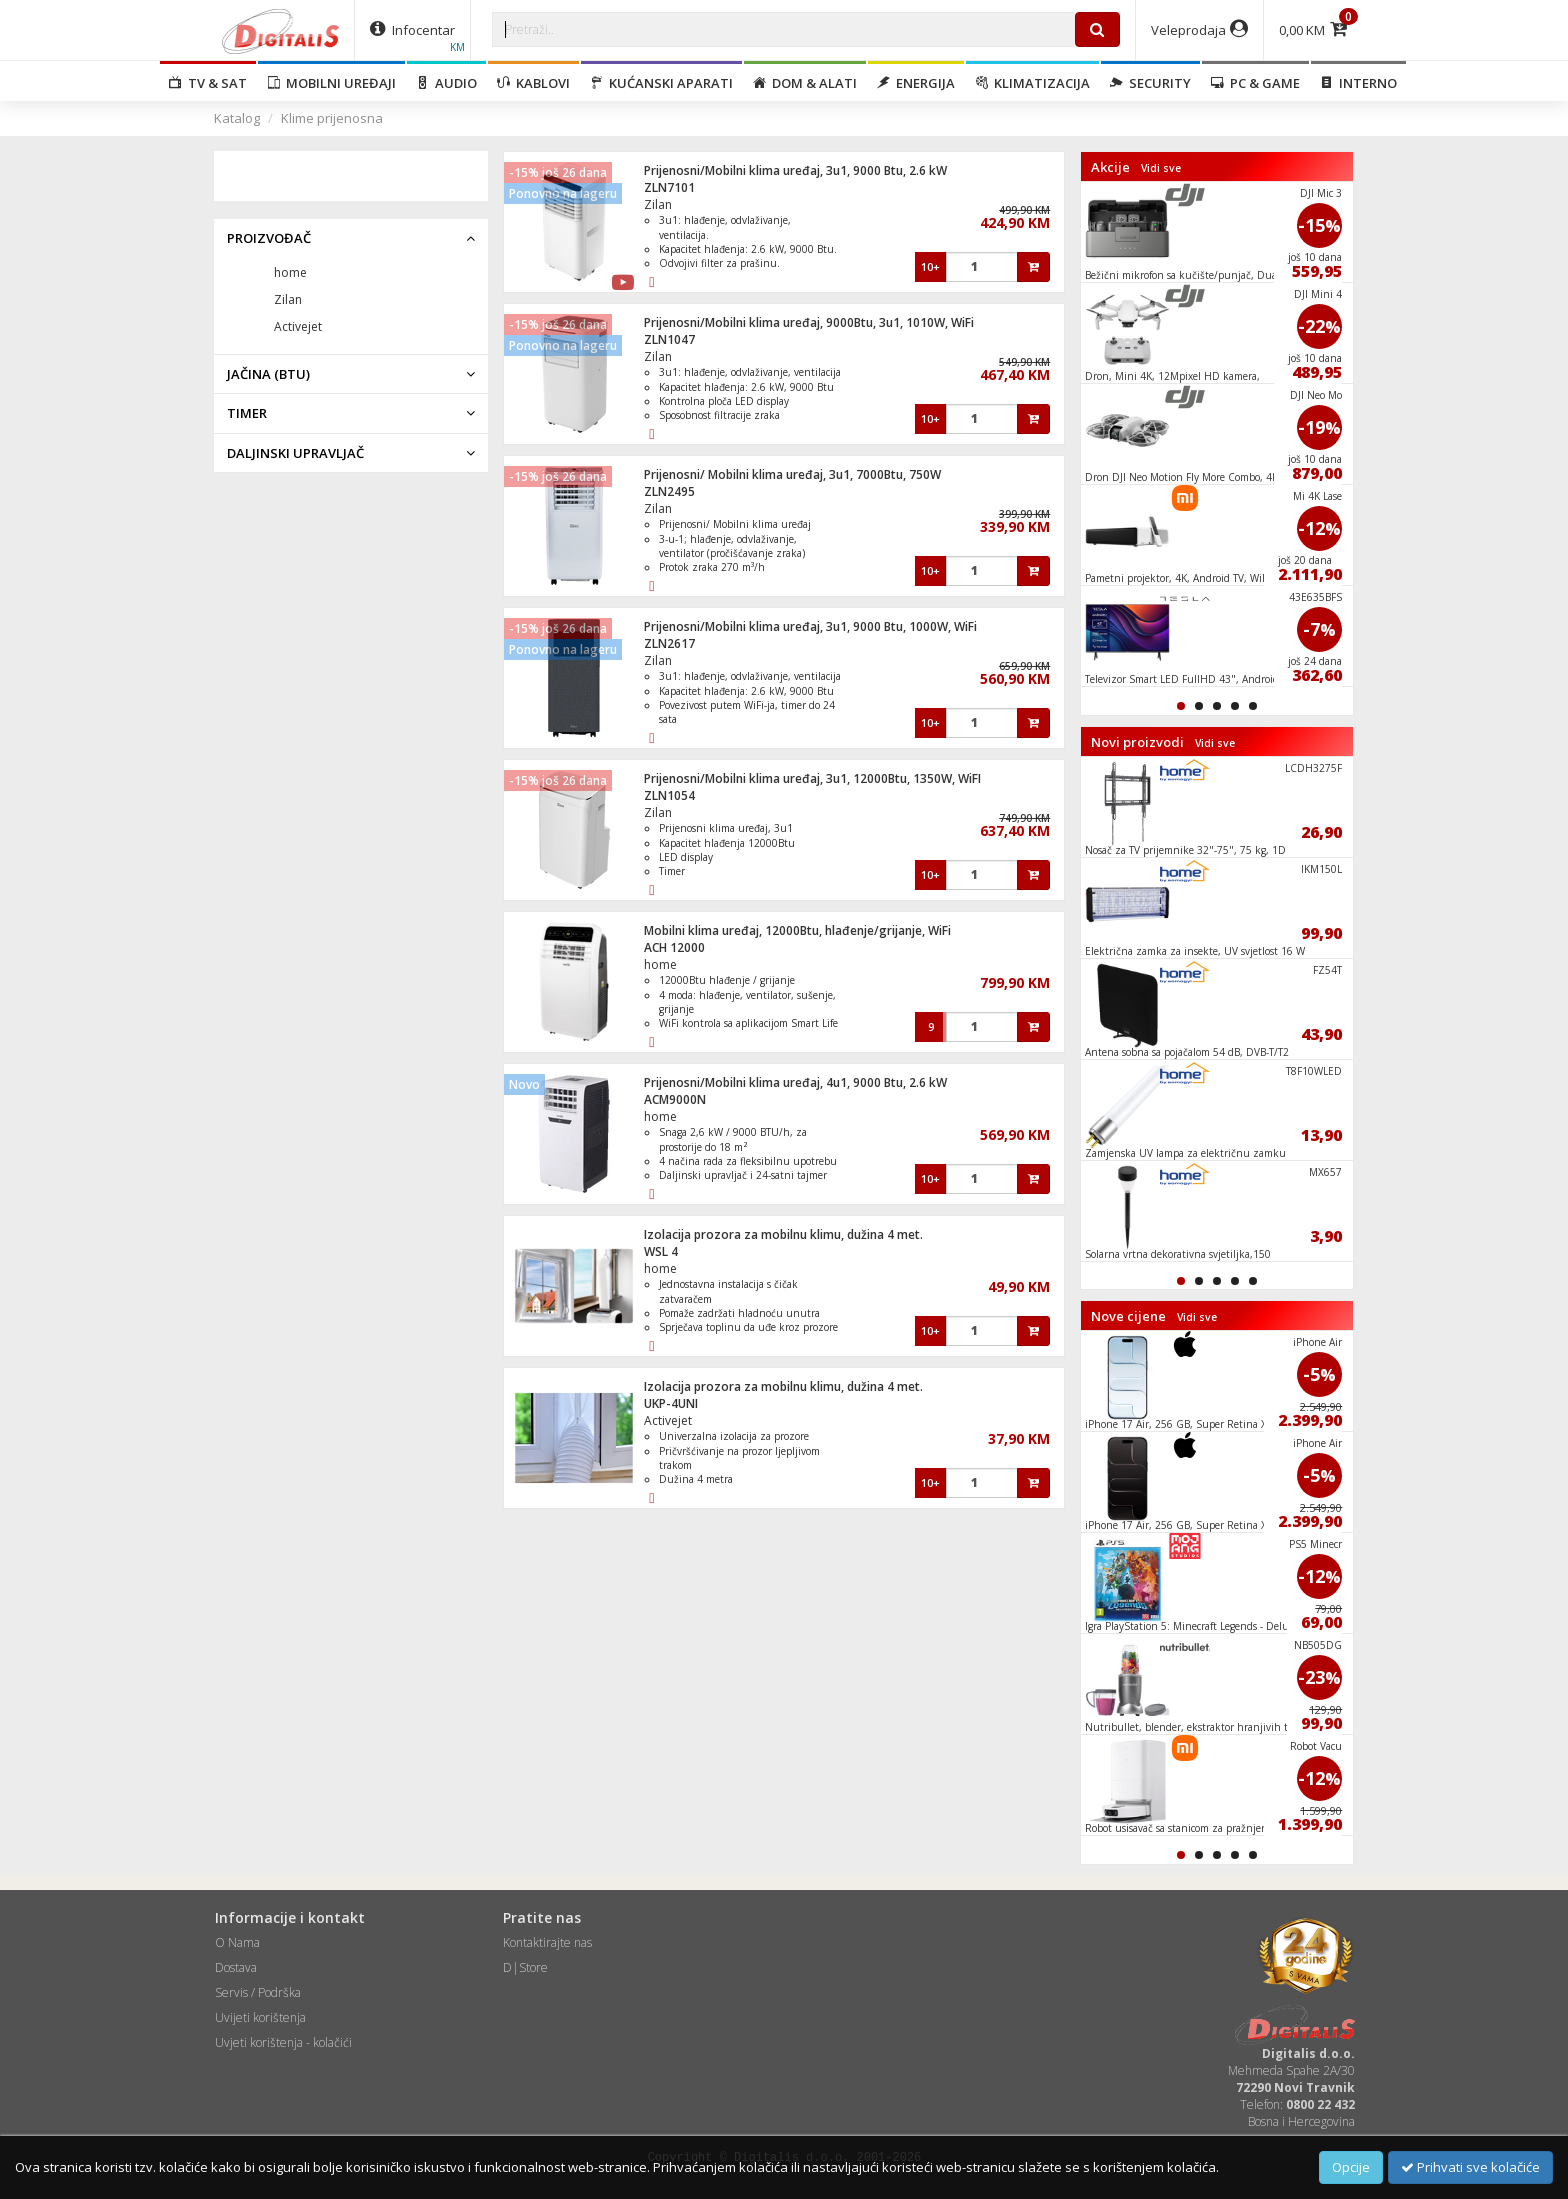 This screenshot has width=1568, height=2199. Describe the element at coordinates (1032, 83) in the screenshot. I see `Klimatizacija` at that location.